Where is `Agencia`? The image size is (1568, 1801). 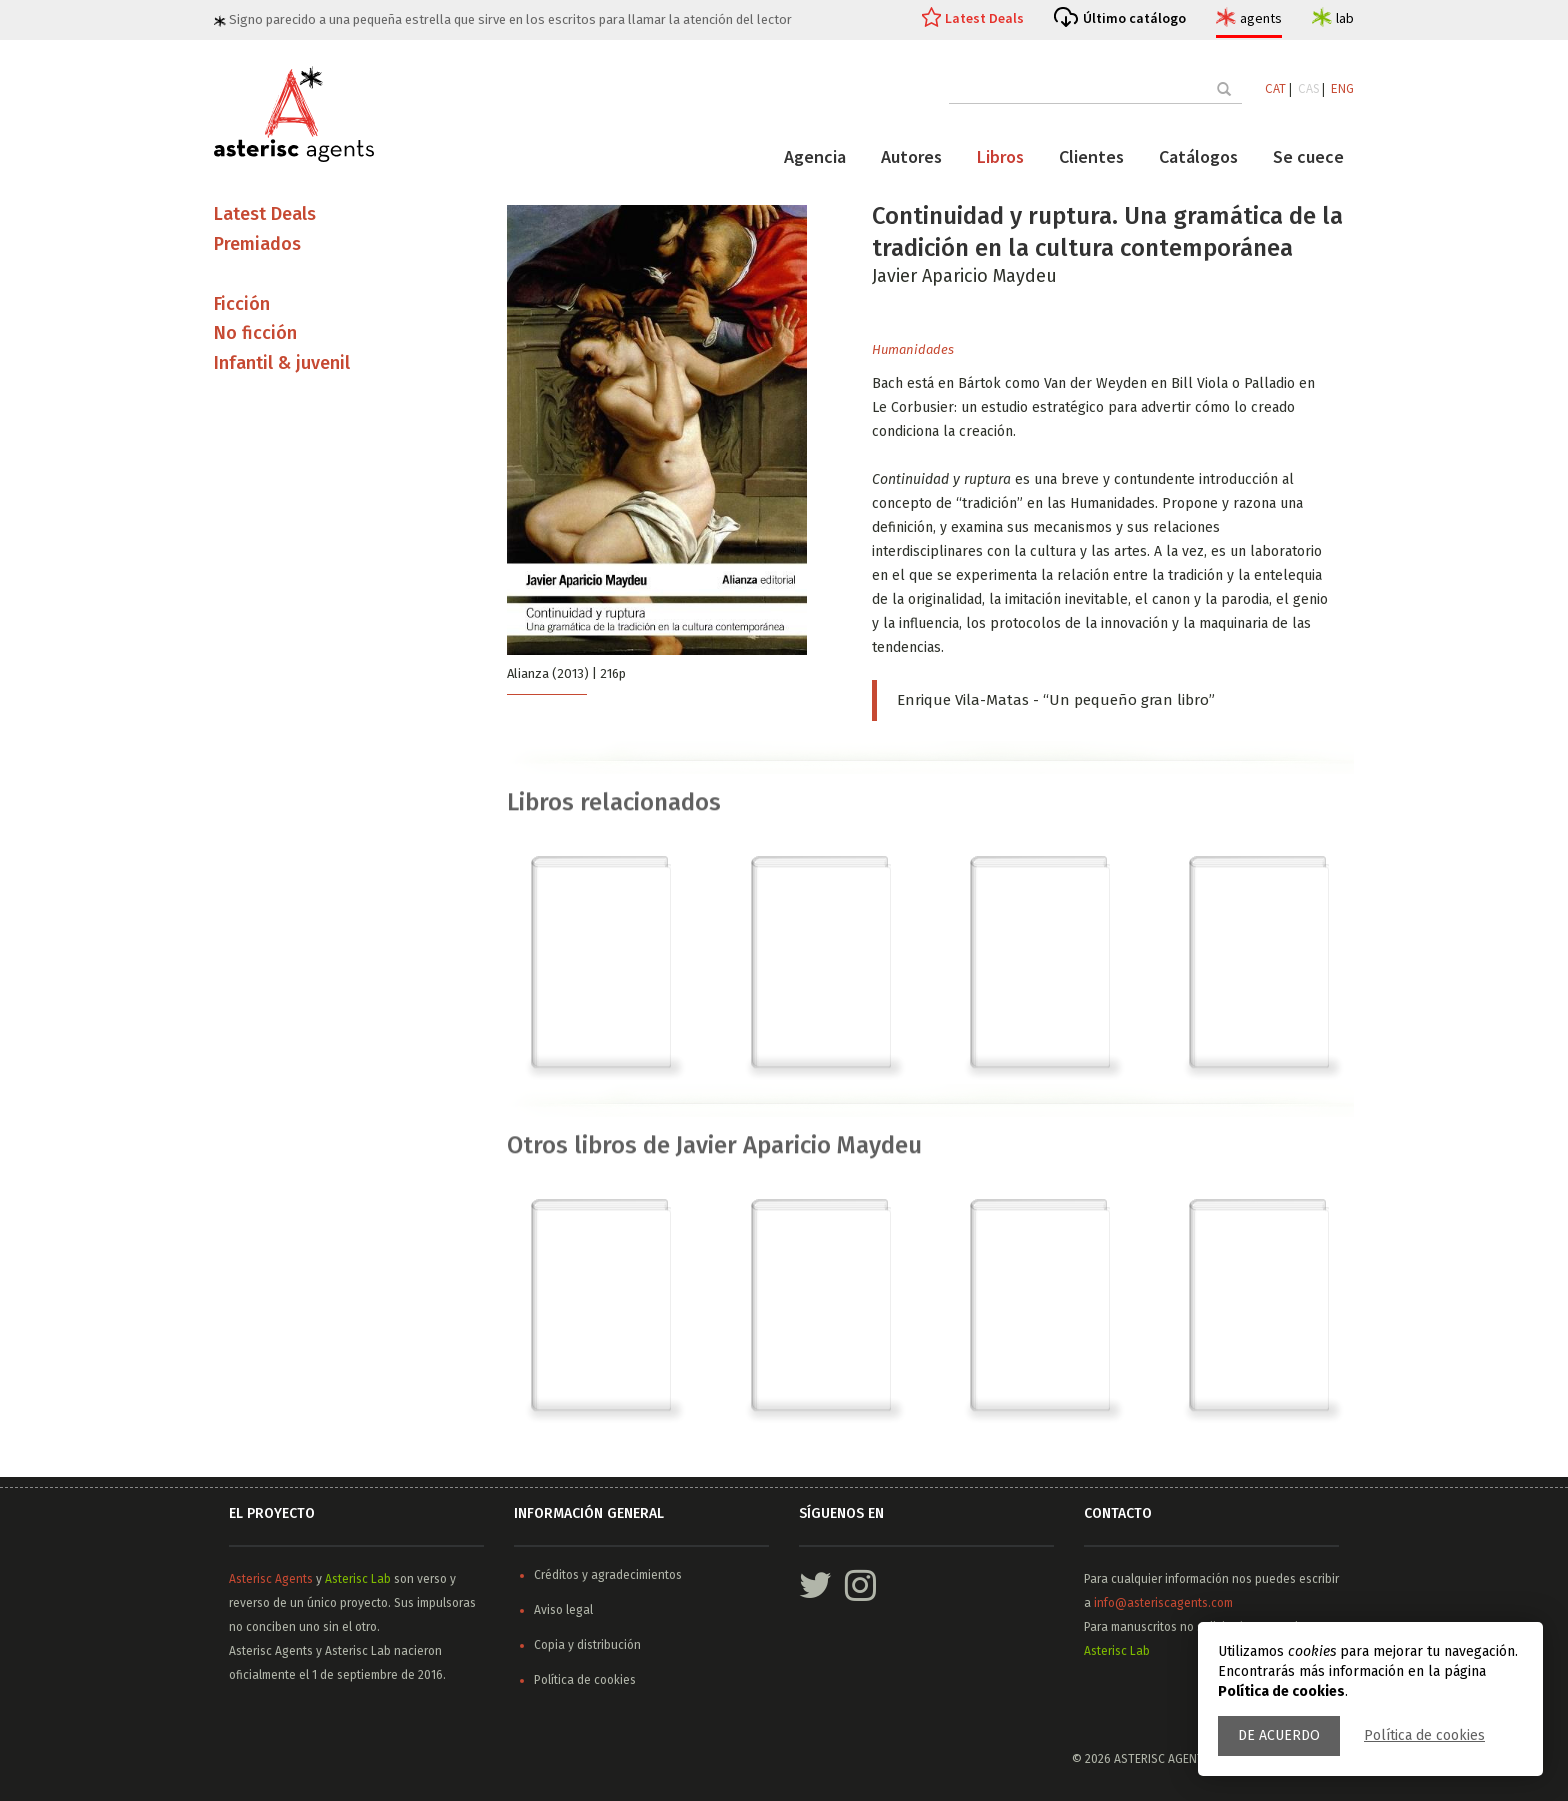 Agencia is located at coordinates (815, 156).